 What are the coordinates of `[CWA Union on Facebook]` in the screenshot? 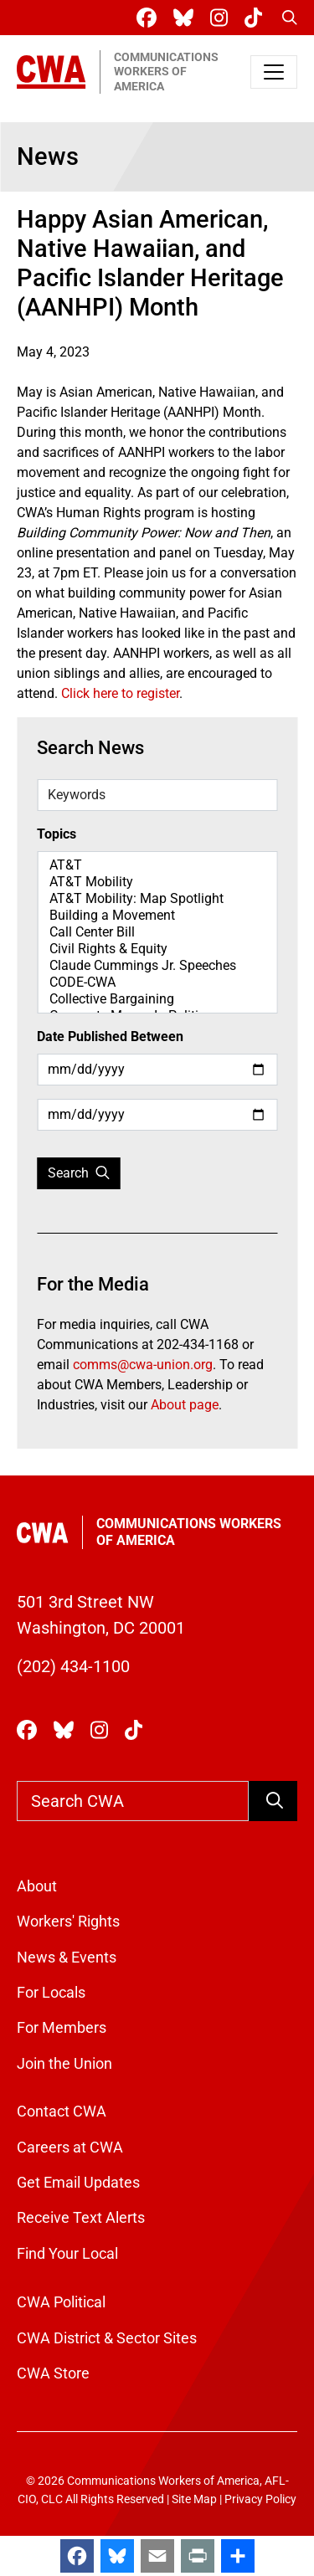 It's located at (149, 18).